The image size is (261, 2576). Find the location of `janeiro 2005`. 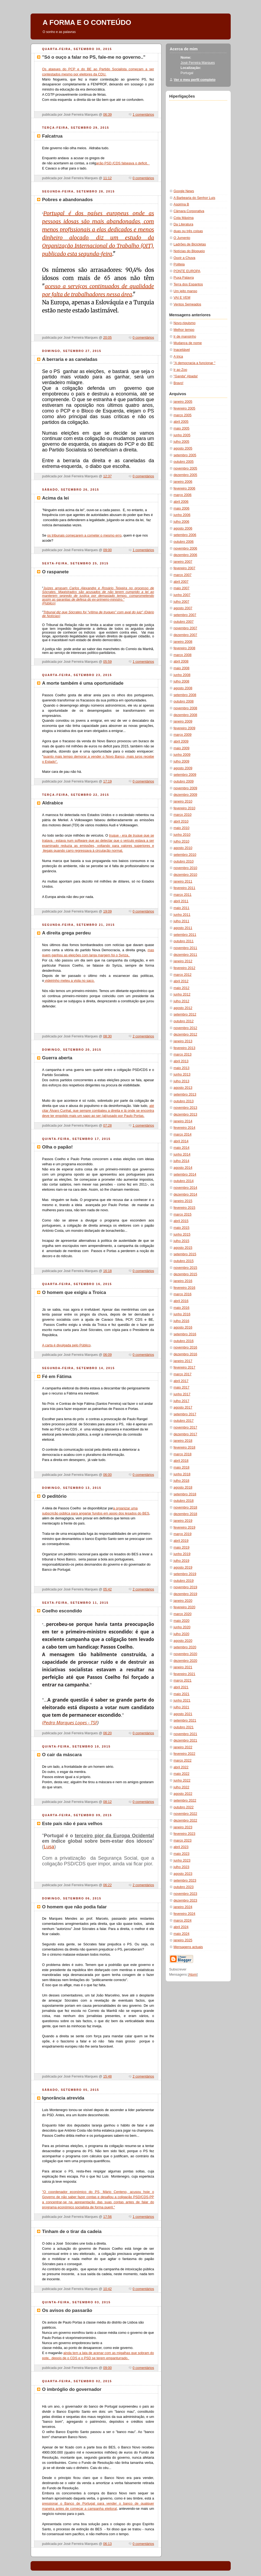

janeiro 2005 is located at coordinates (183, 402).